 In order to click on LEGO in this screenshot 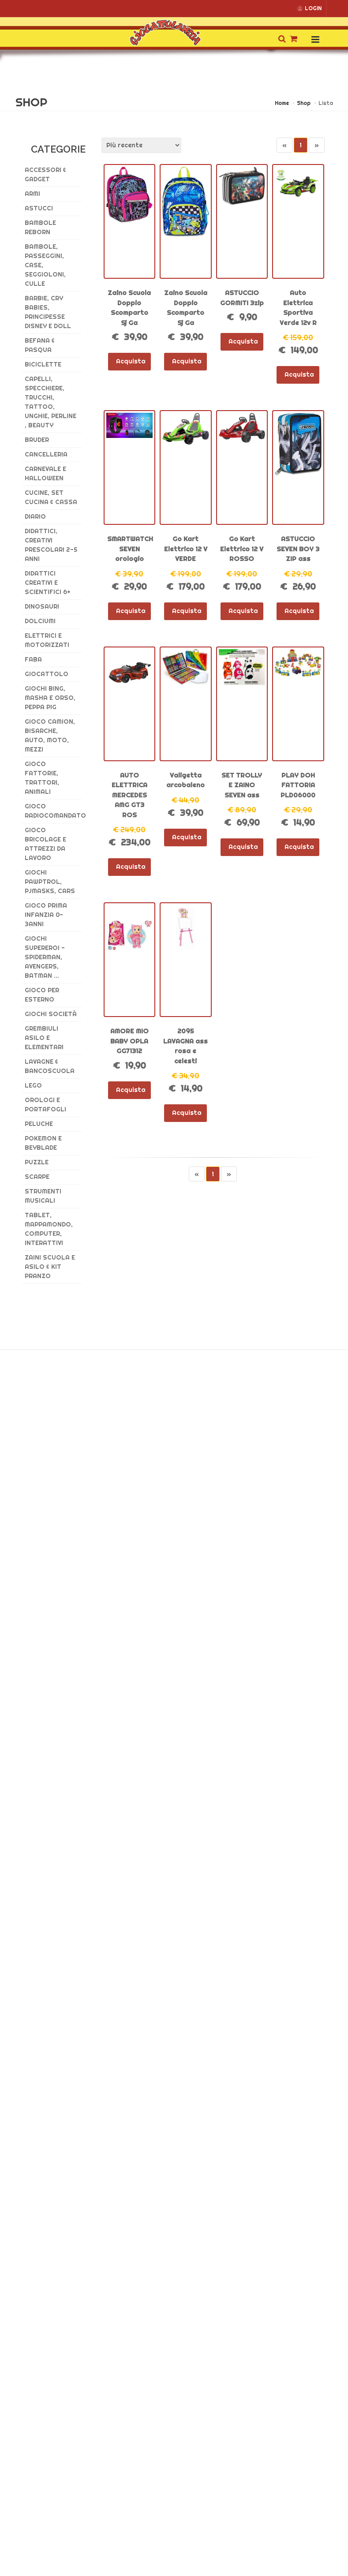, I will do `click(33, 1085)`.